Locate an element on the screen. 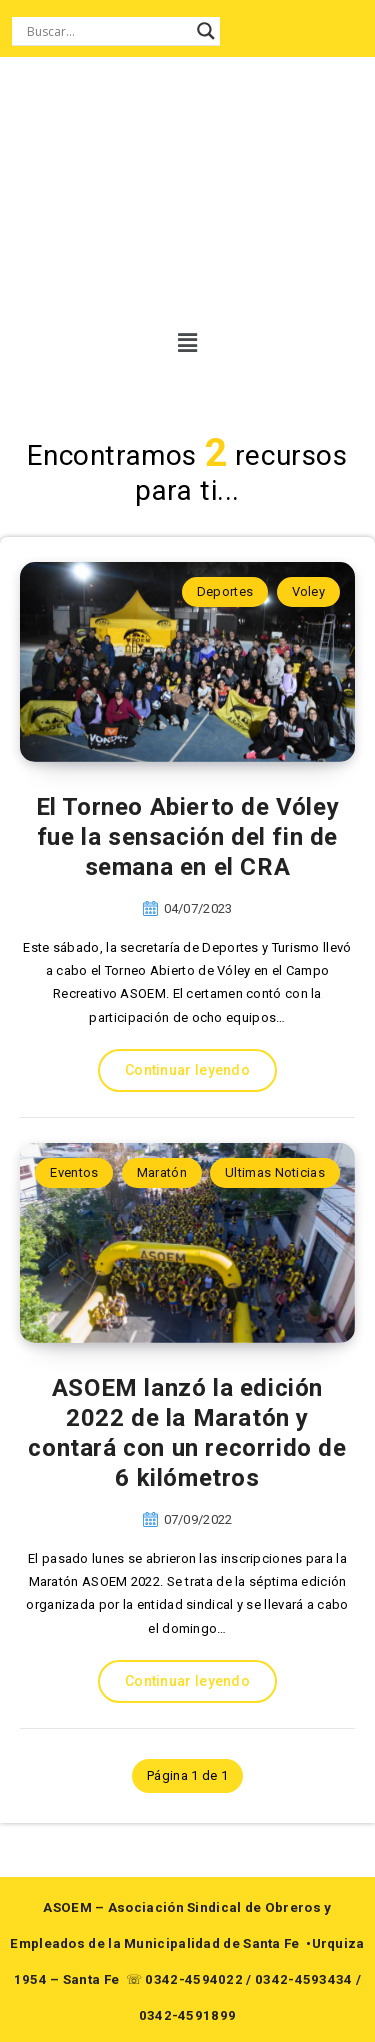 This screenshot has height=2042, width=375. Eventos is located at coordinates (74, 1172).